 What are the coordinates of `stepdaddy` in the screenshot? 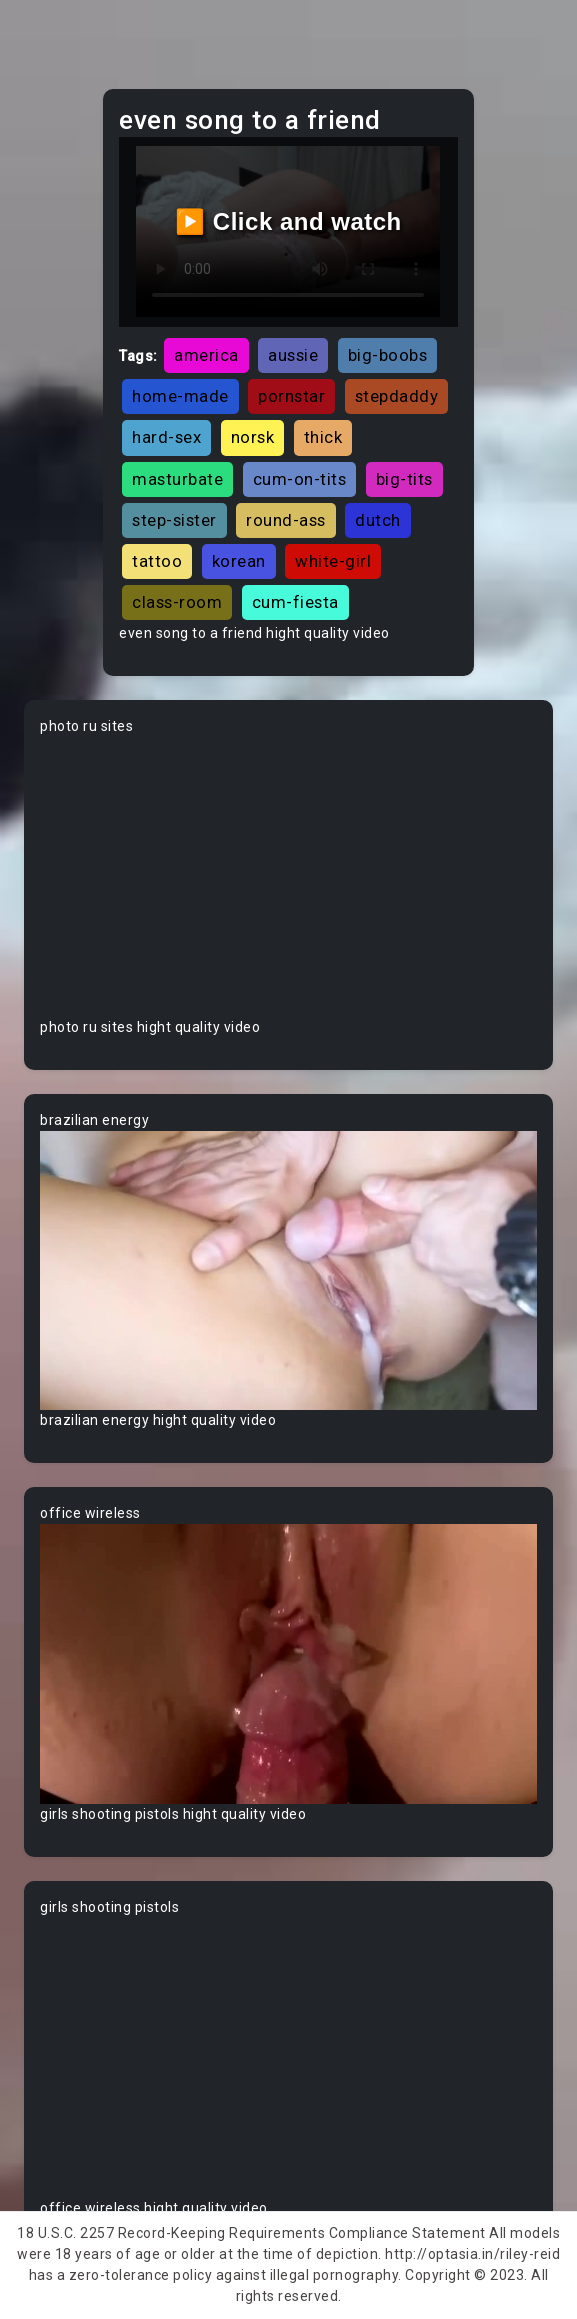 It's located at (397, 396).